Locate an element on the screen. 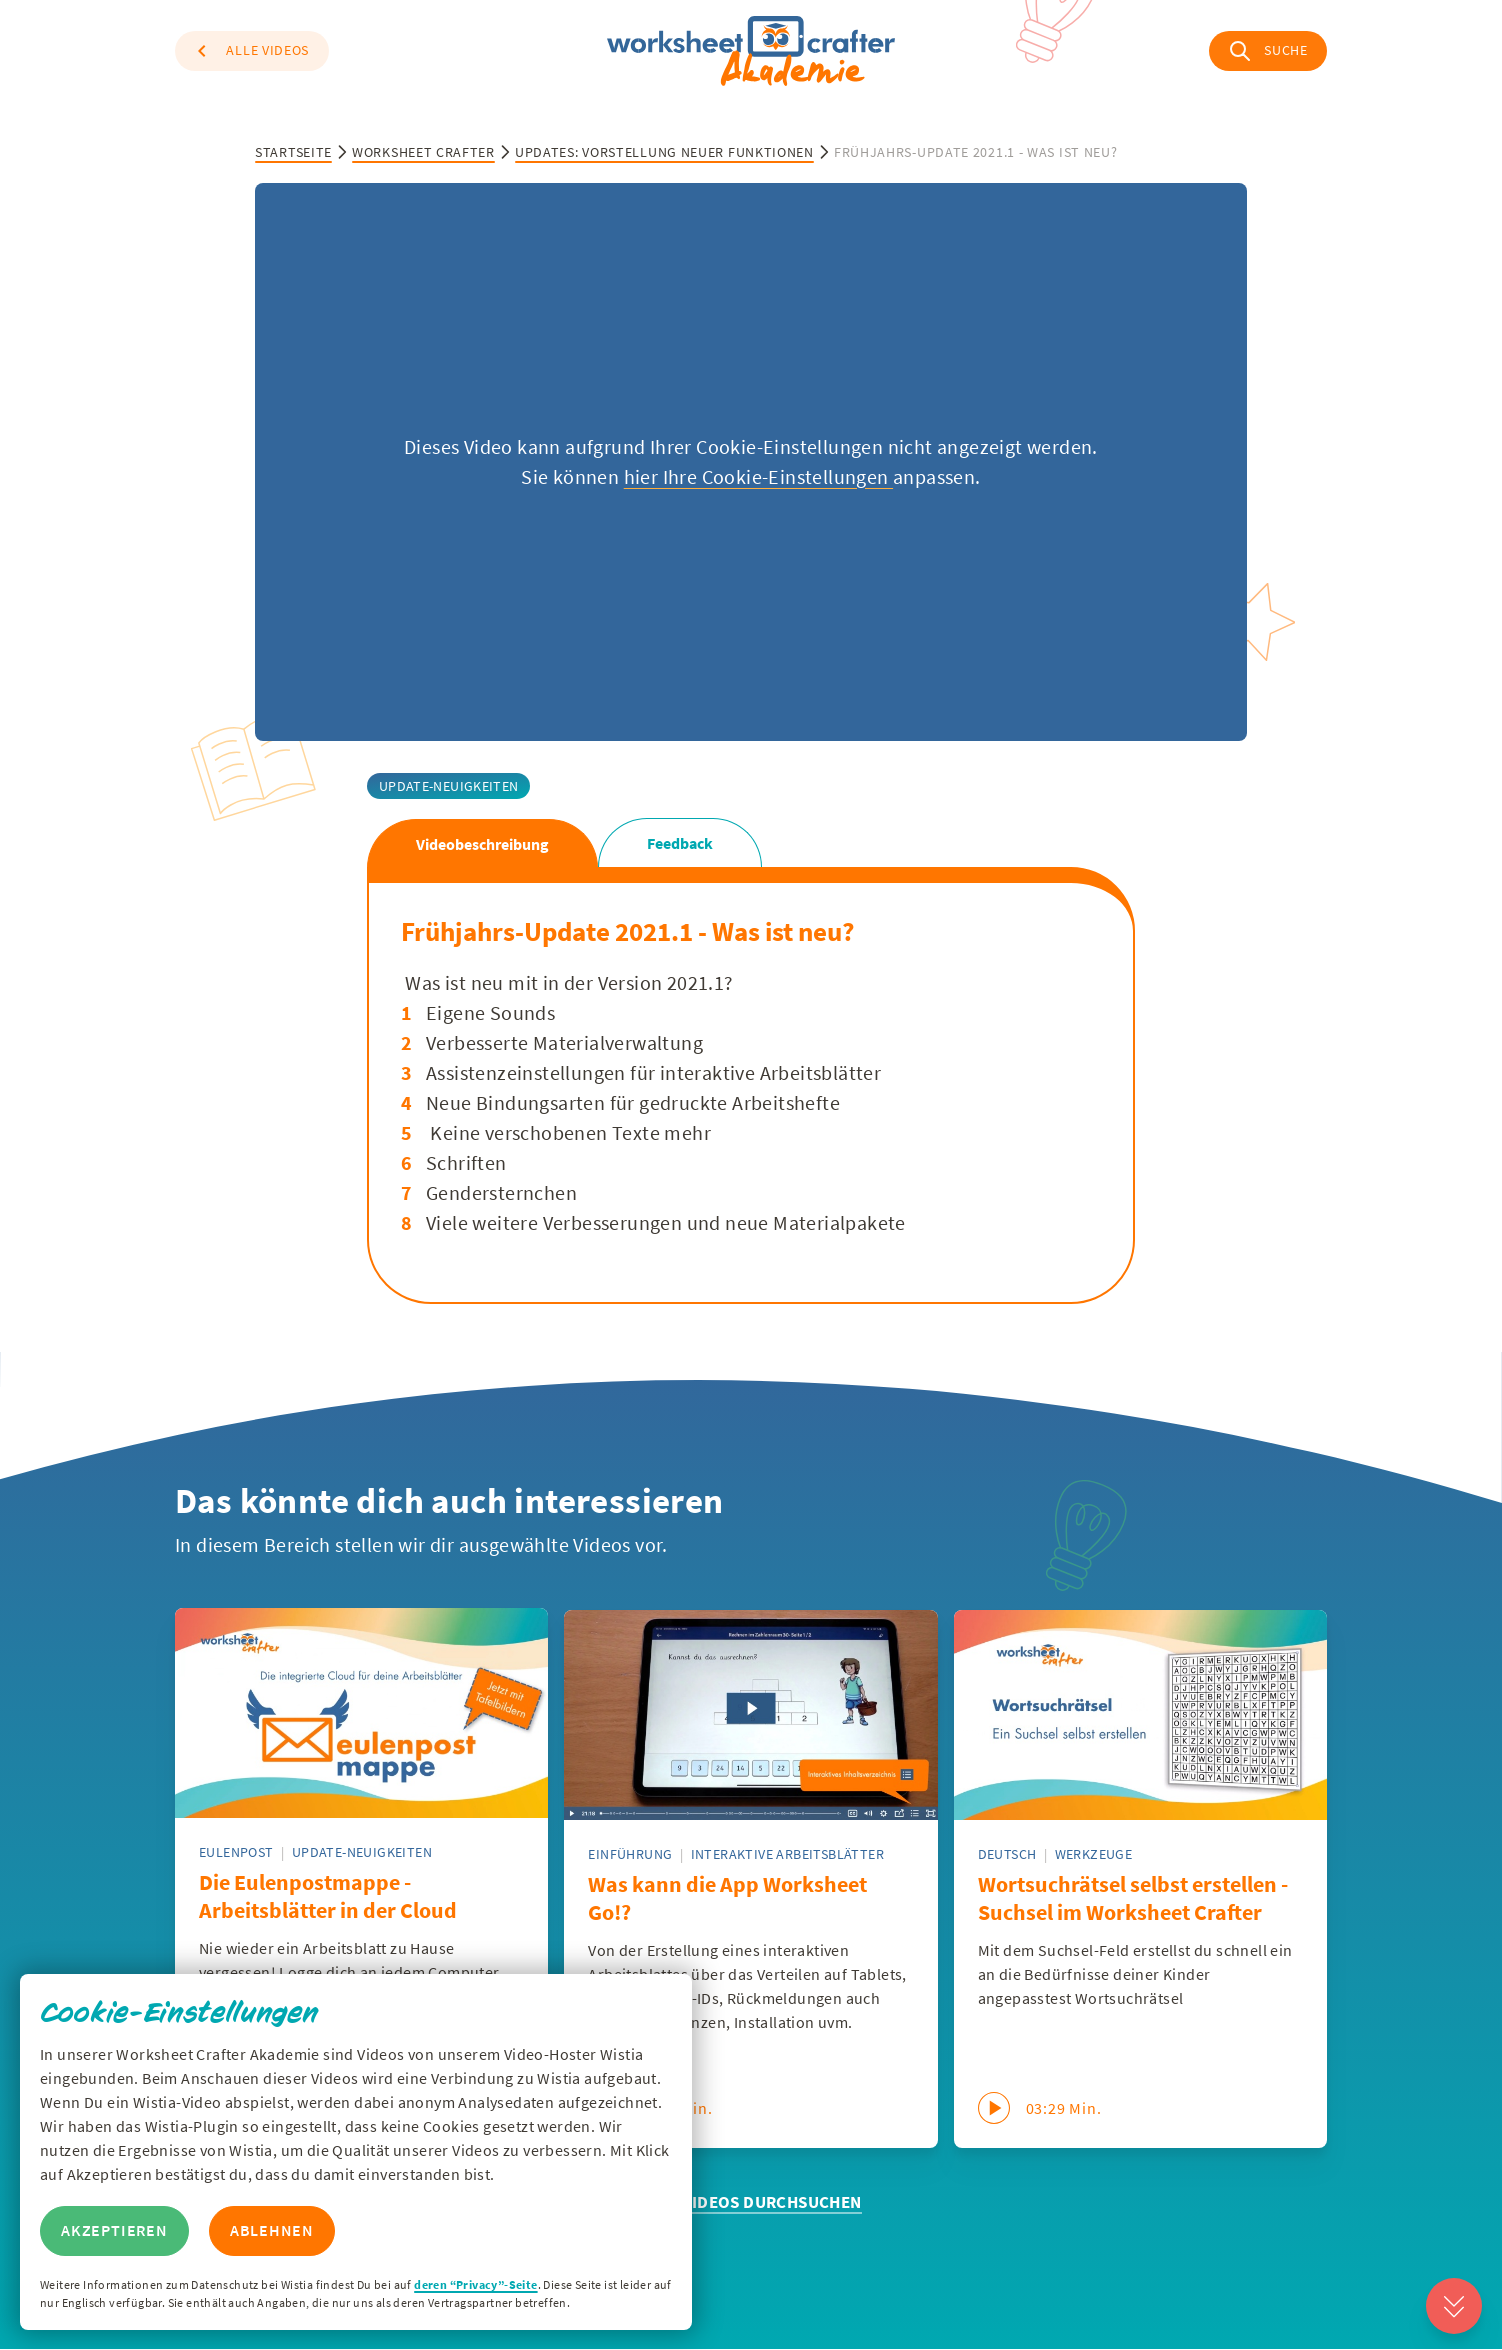 This screenshot has width=1502, height=2350. Feedback [tab] is located at coordinates (680, 843).